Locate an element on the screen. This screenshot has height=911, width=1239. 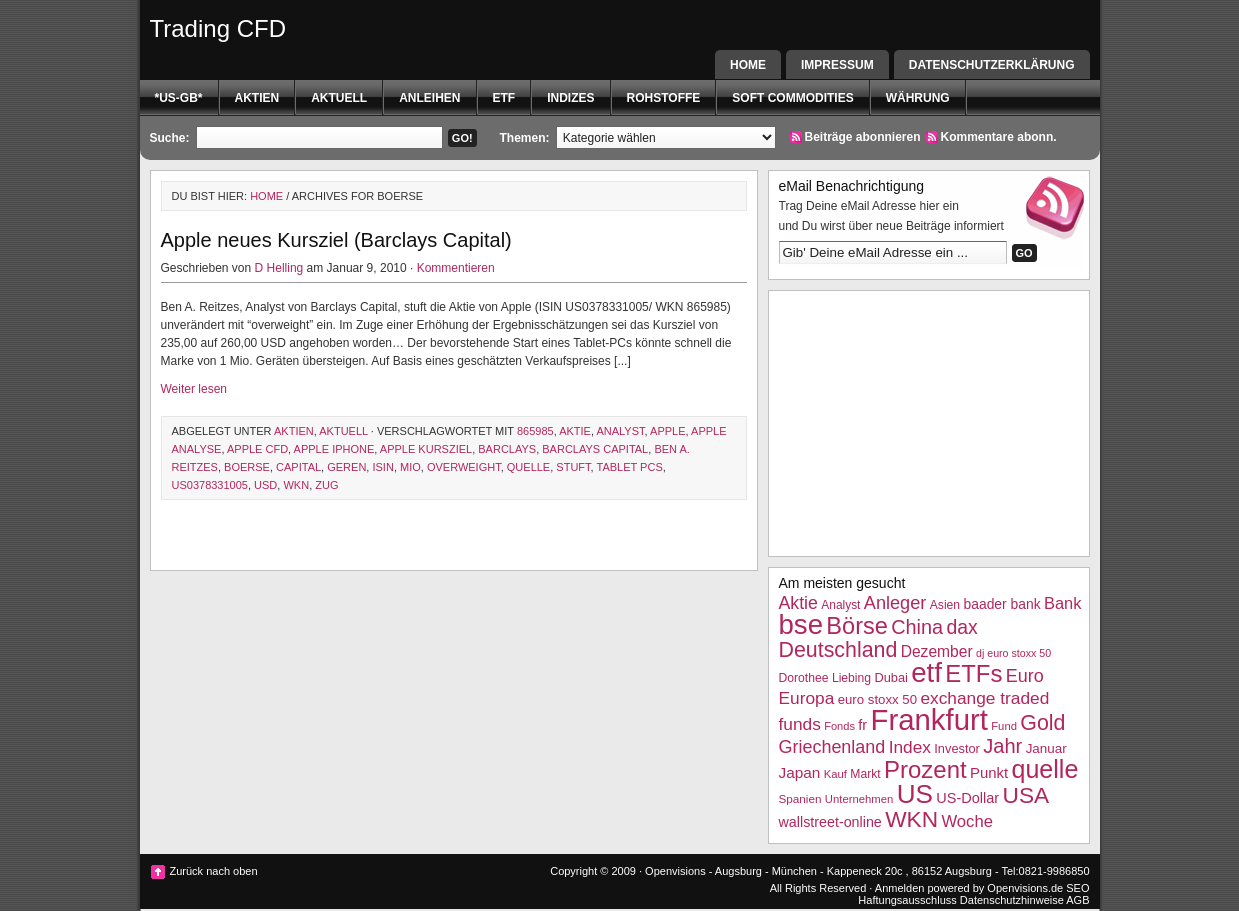
Datenschutzerklärung is located at coordinates (992, 65).